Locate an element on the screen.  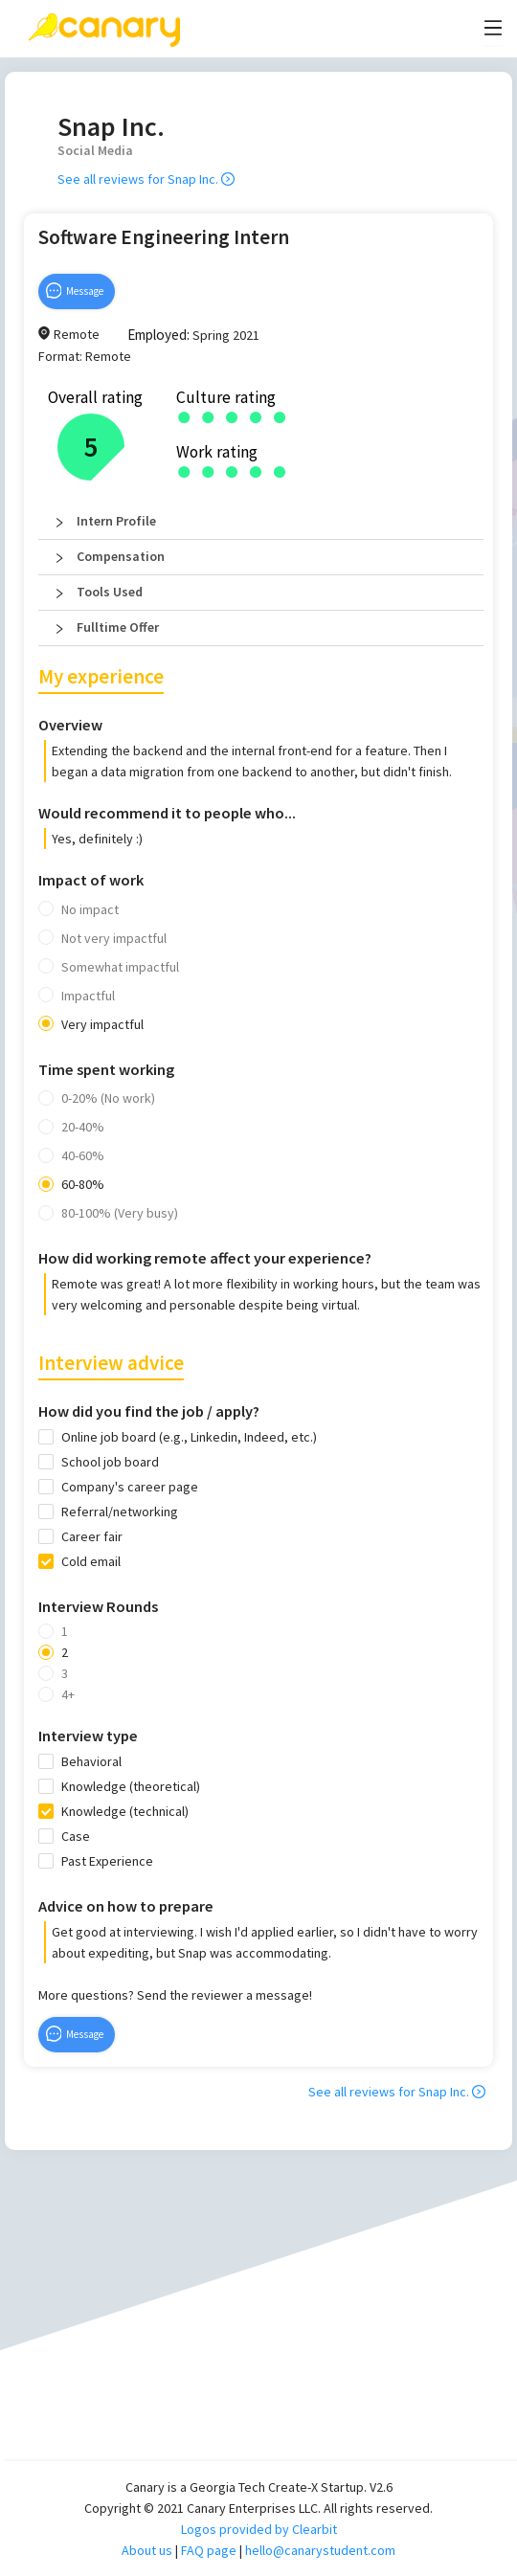
FAQ page is located at coordinates (208, 2550).